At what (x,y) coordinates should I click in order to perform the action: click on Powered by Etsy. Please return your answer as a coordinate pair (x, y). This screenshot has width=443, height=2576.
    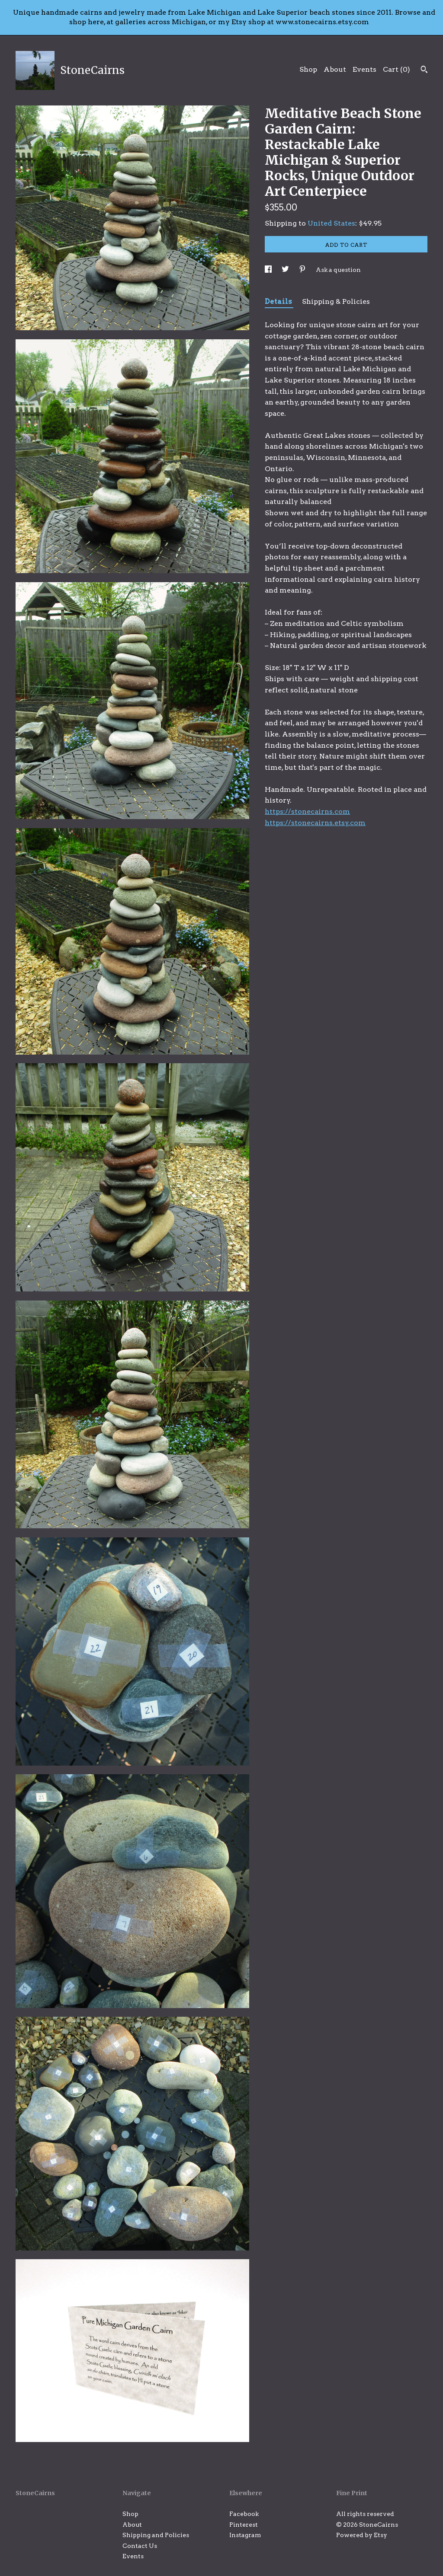
    Looking at the image, I should click on (361, 2534).